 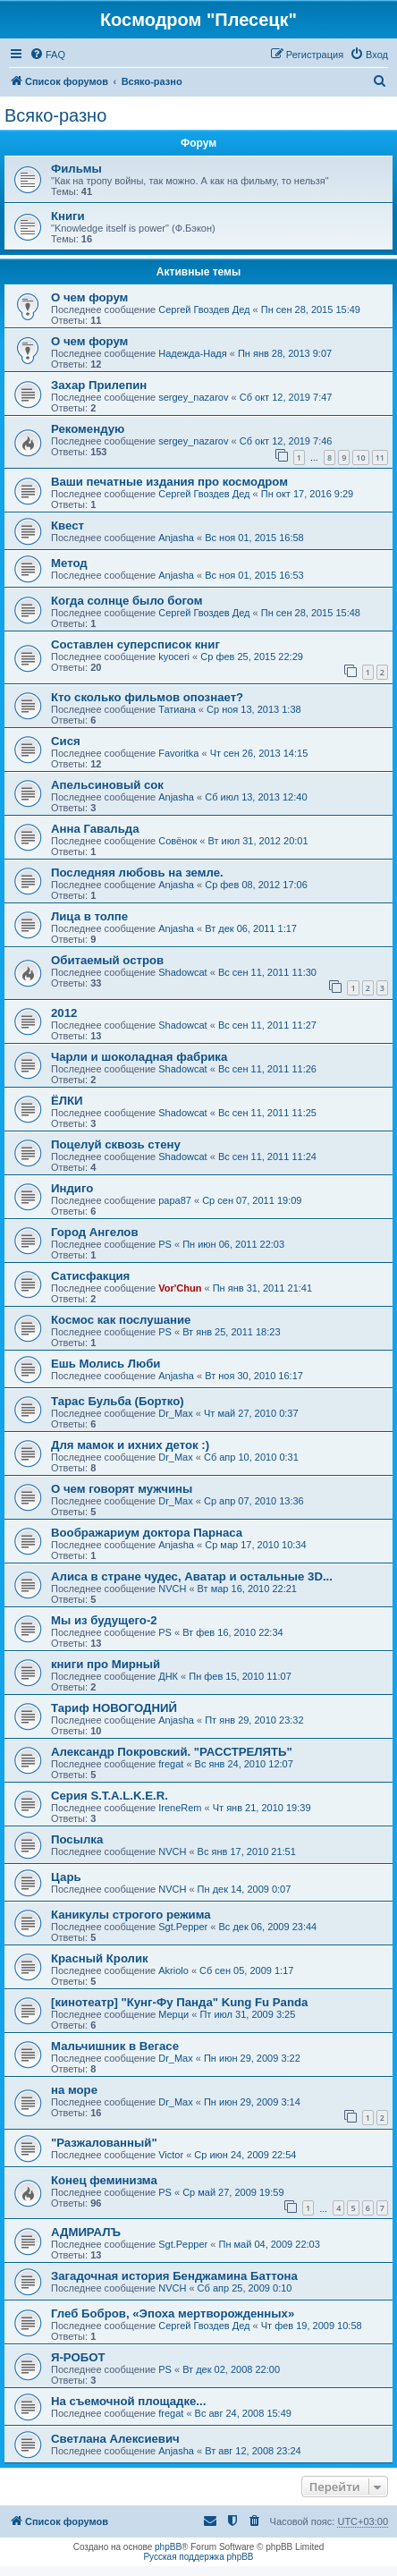 What do you see at coordinates (131, 1914) in the screenshot?
I see `Каникулы строгого режима` at bounding box center [131, 1914].